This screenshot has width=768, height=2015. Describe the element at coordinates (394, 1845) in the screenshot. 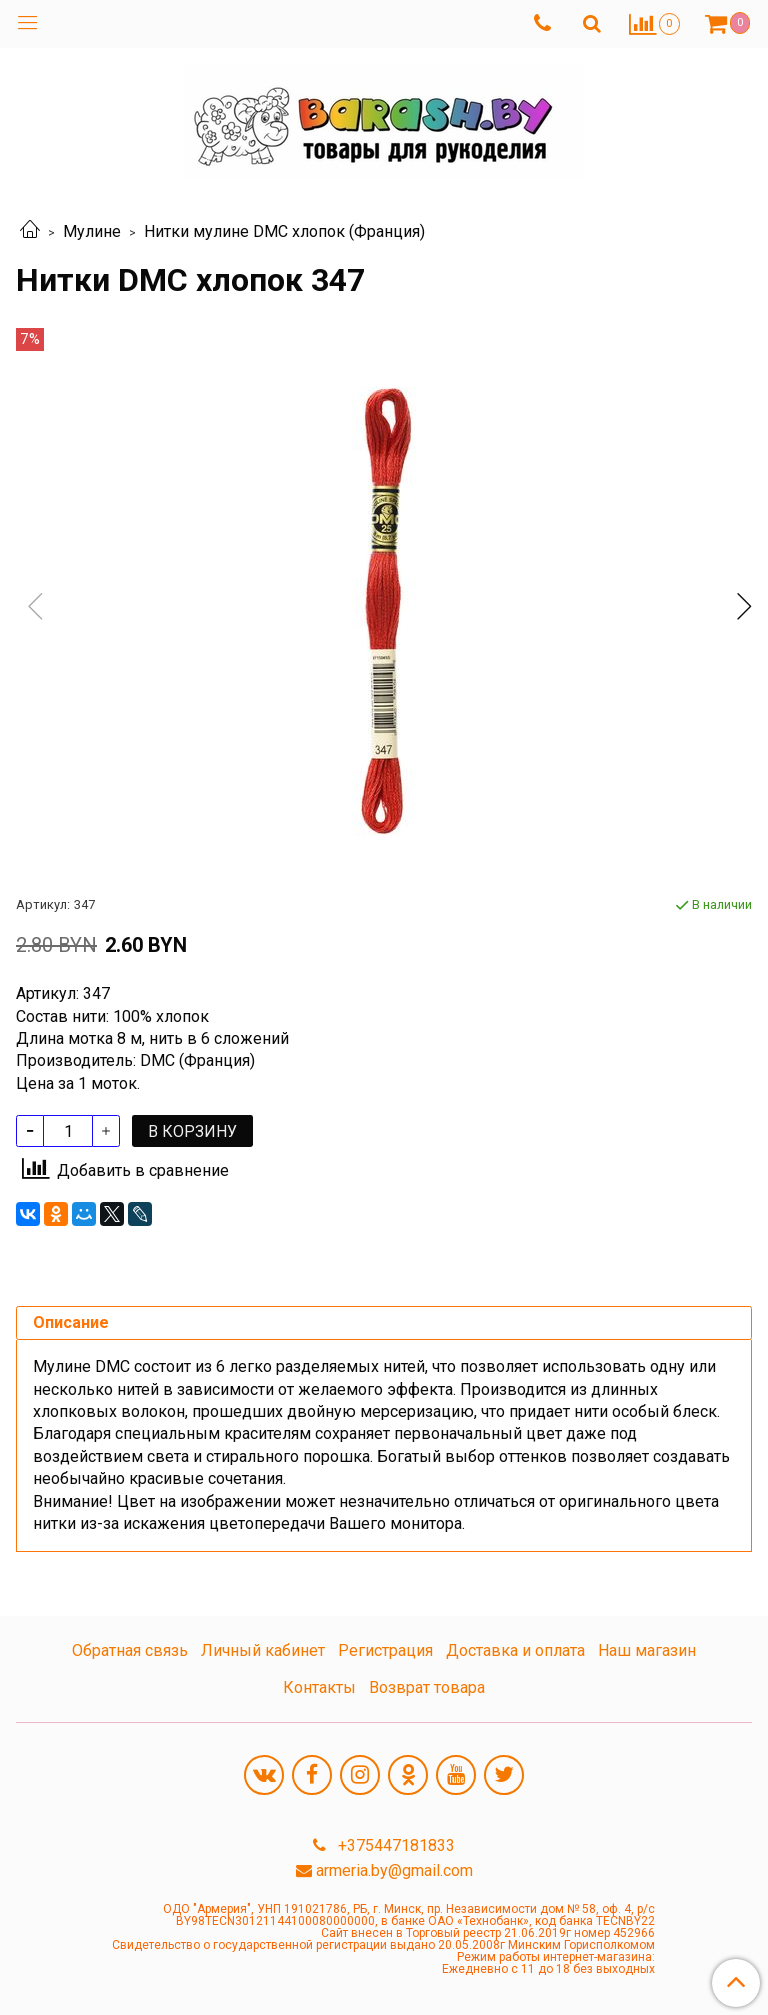

I see `+375447181833` at that location.